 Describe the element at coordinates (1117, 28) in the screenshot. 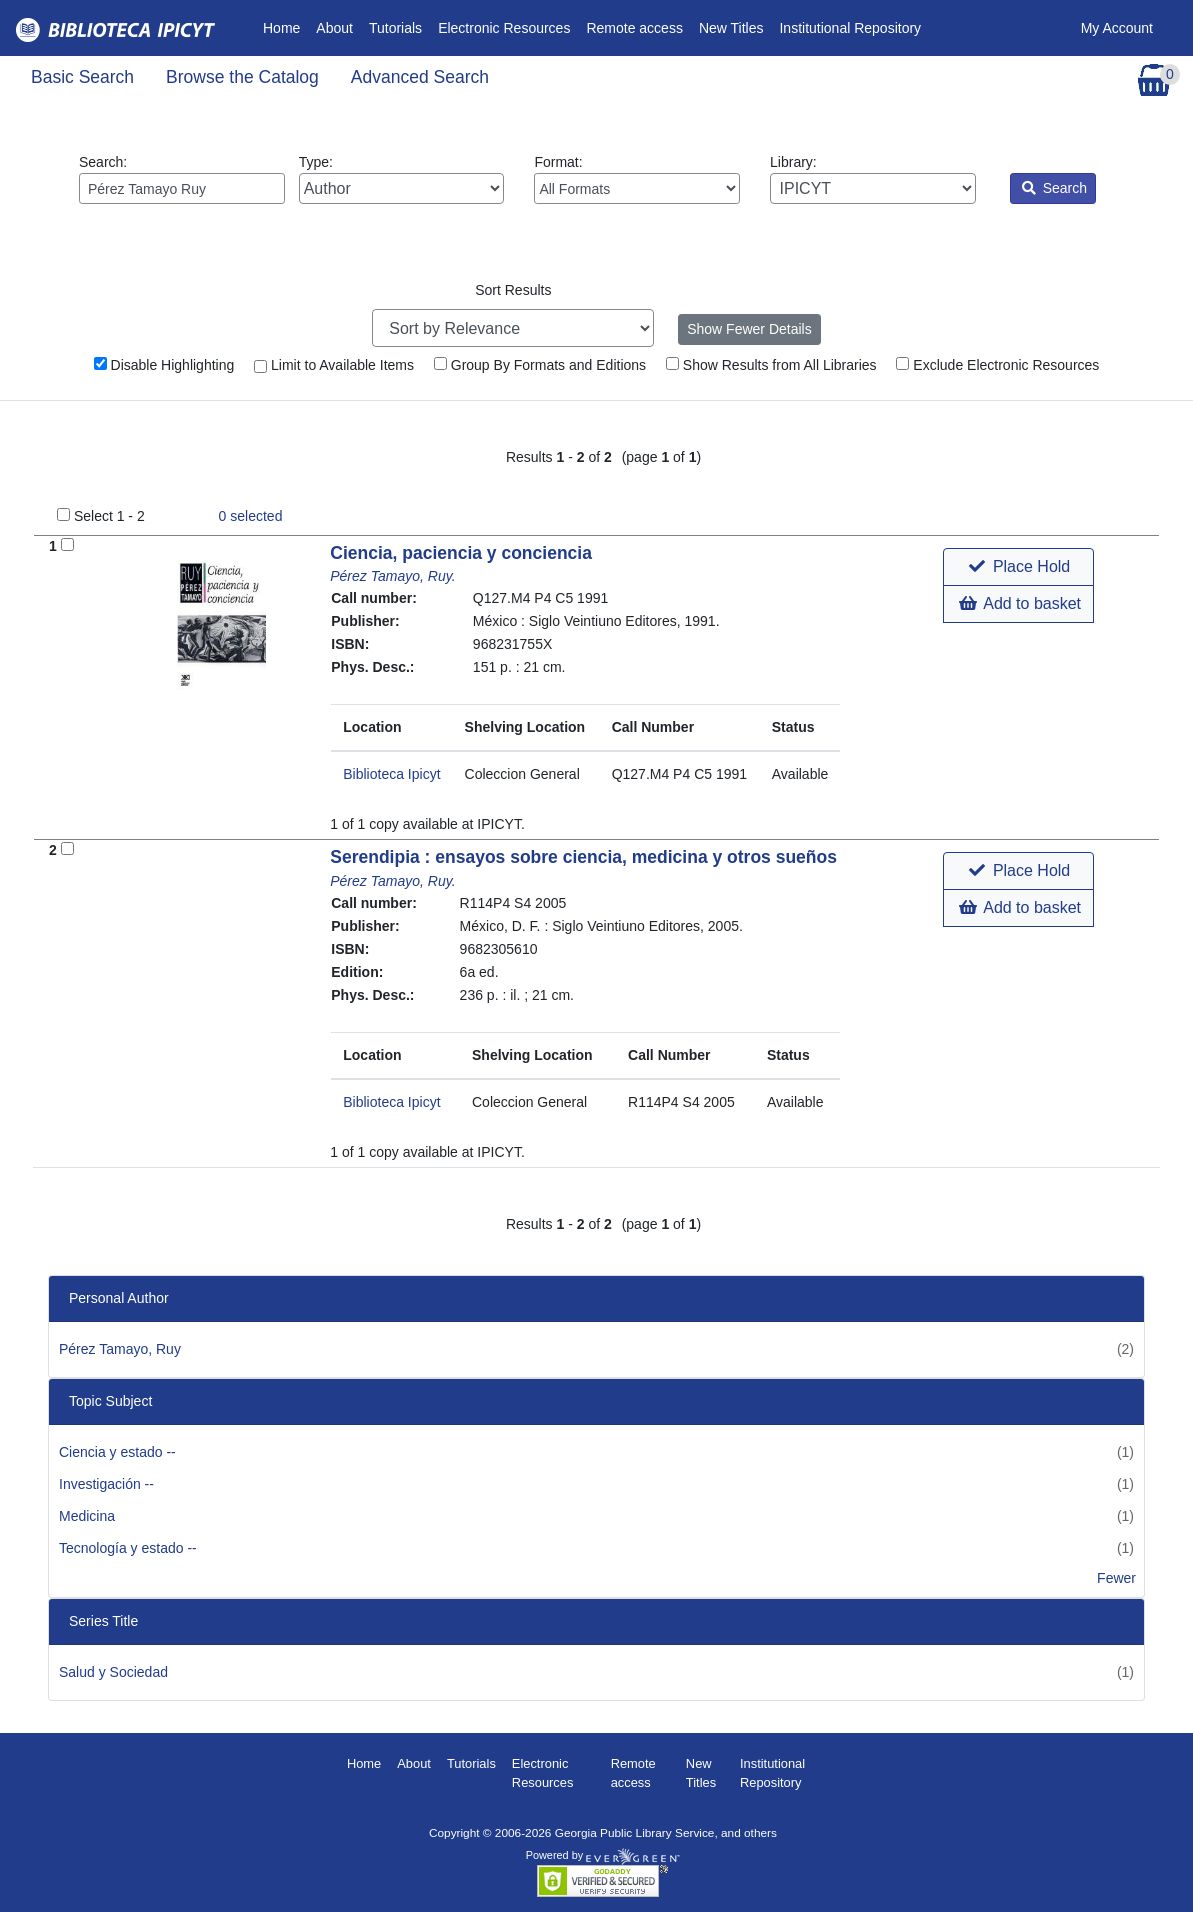

I see `My Account` at that location.